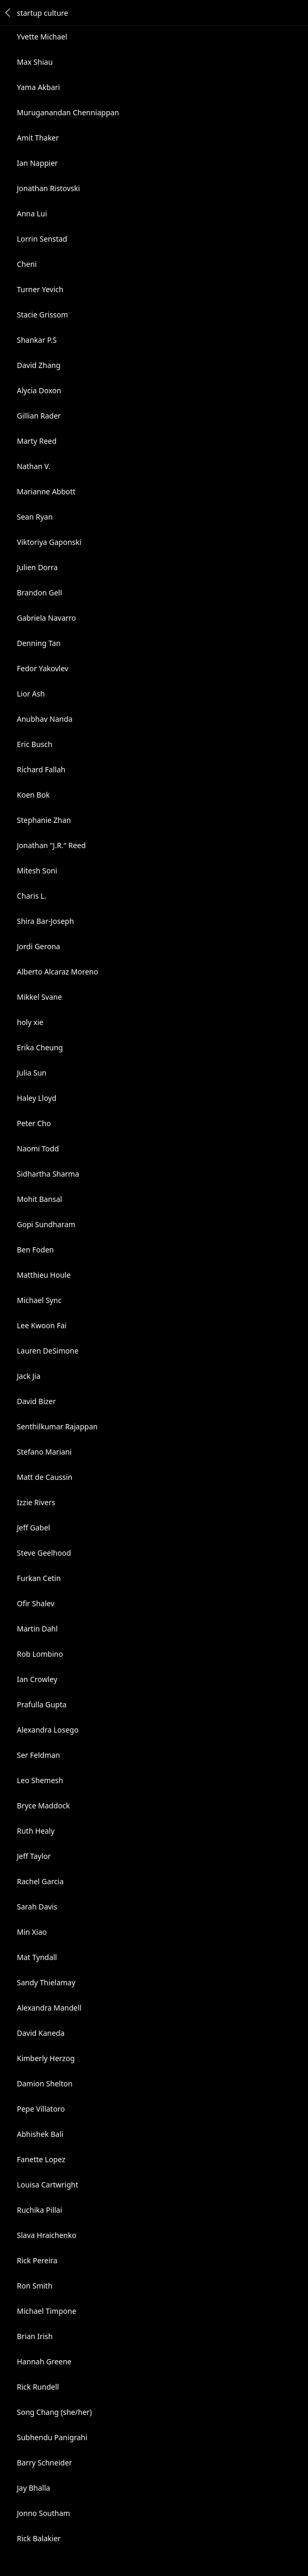 The width and height of the screenshot is (308, 2576). Describe the element at coordinates (40, 2134) in the screenshot. I see `Abhishek Bali` at that location.